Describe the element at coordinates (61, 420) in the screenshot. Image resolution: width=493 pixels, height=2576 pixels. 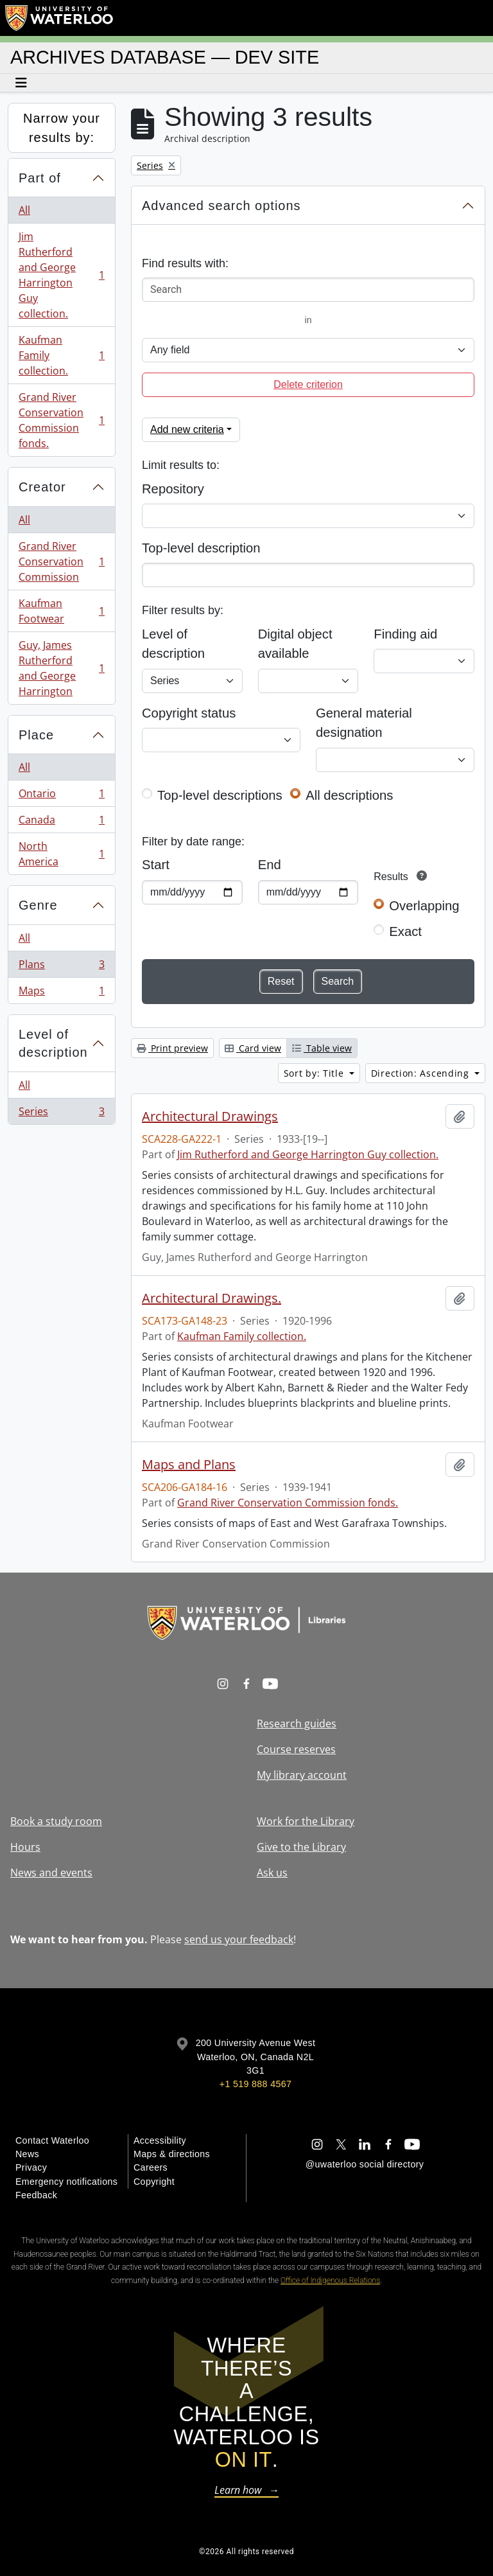
I see `Grand River Conservation Commission fonds.` at that location.